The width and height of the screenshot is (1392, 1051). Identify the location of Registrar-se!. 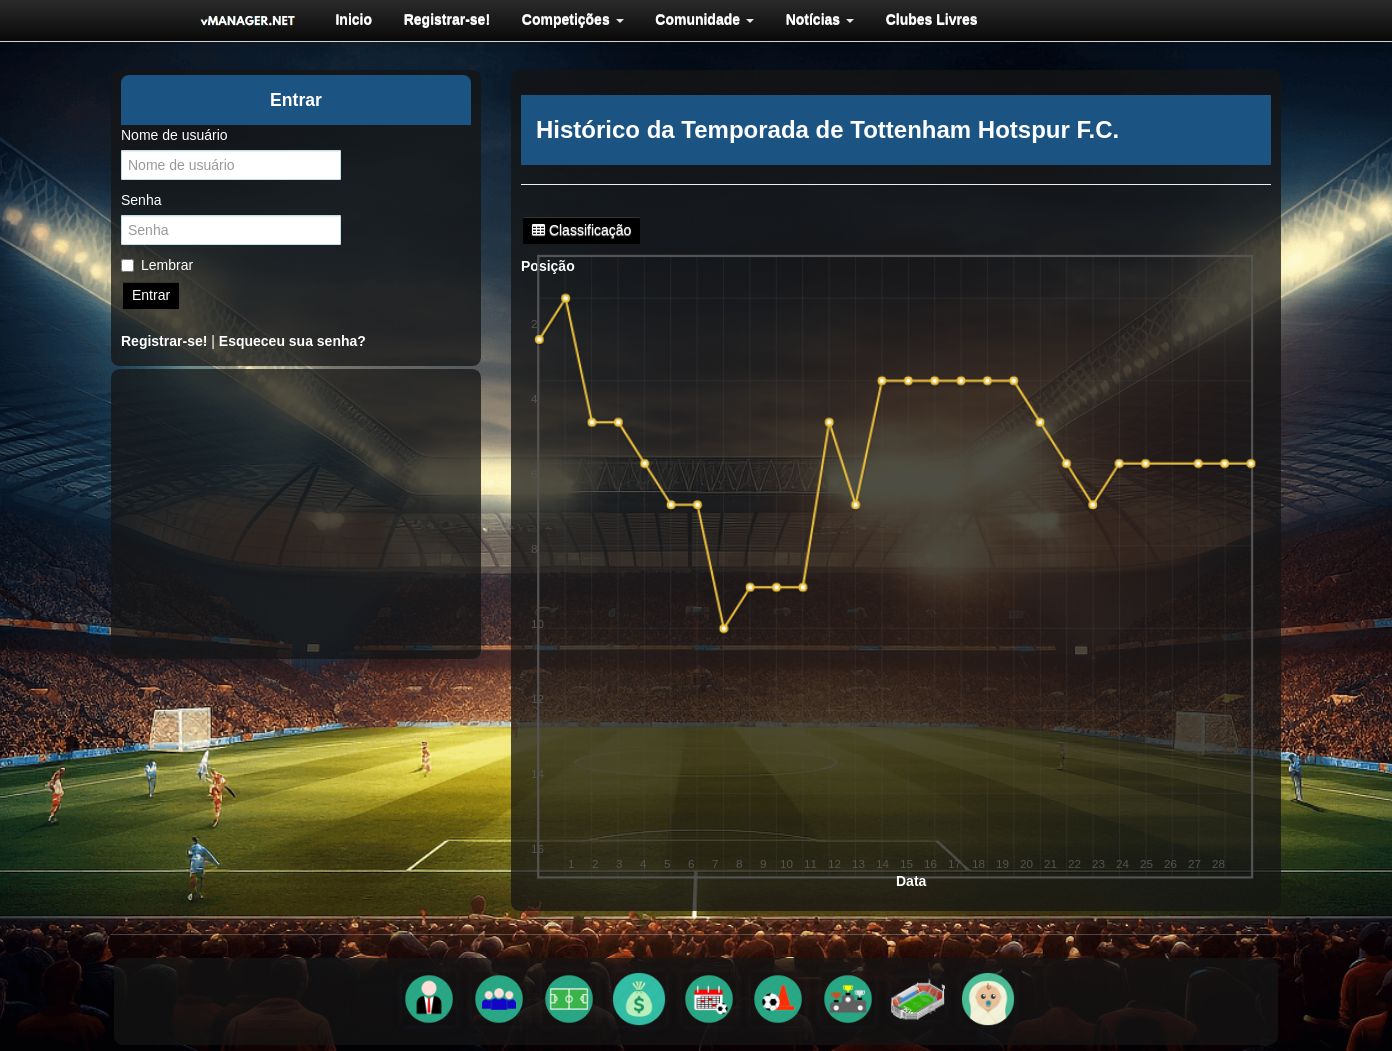
(443, 19).